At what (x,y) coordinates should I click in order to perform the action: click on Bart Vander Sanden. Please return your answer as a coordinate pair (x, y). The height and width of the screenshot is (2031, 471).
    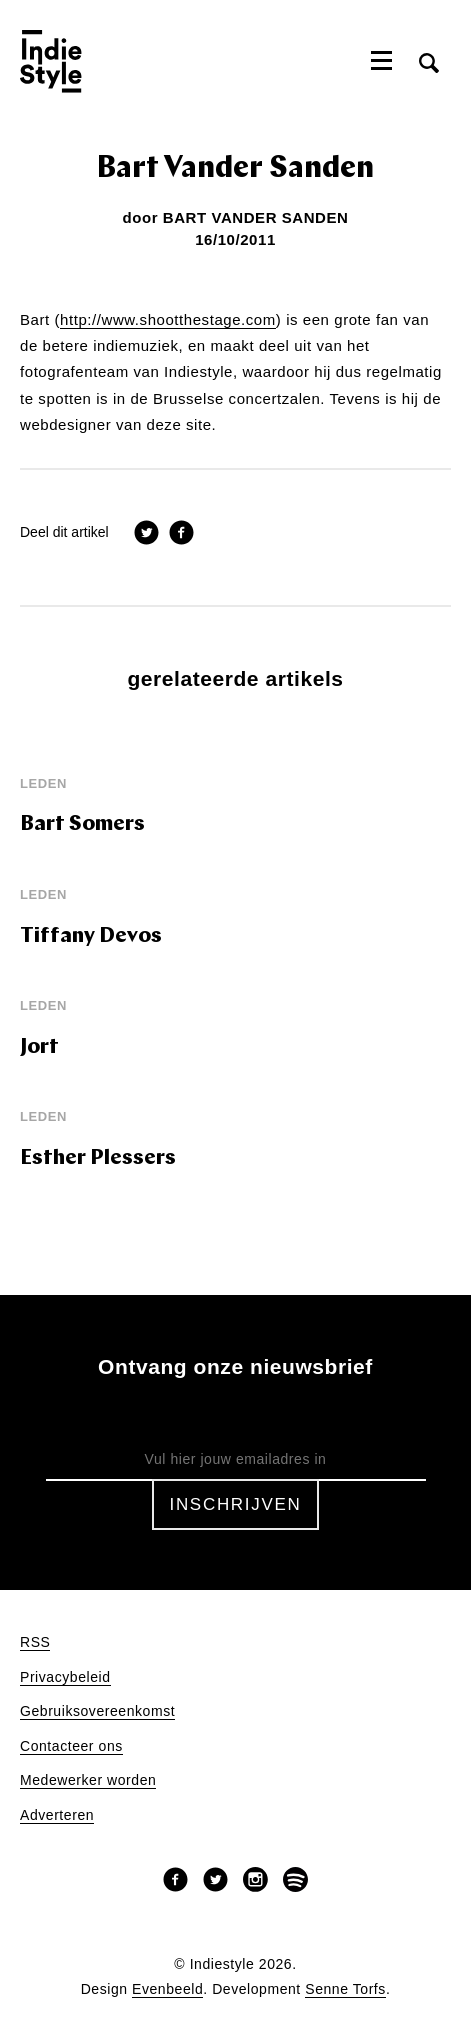
    Looking at the image, I should click on (256, 217).